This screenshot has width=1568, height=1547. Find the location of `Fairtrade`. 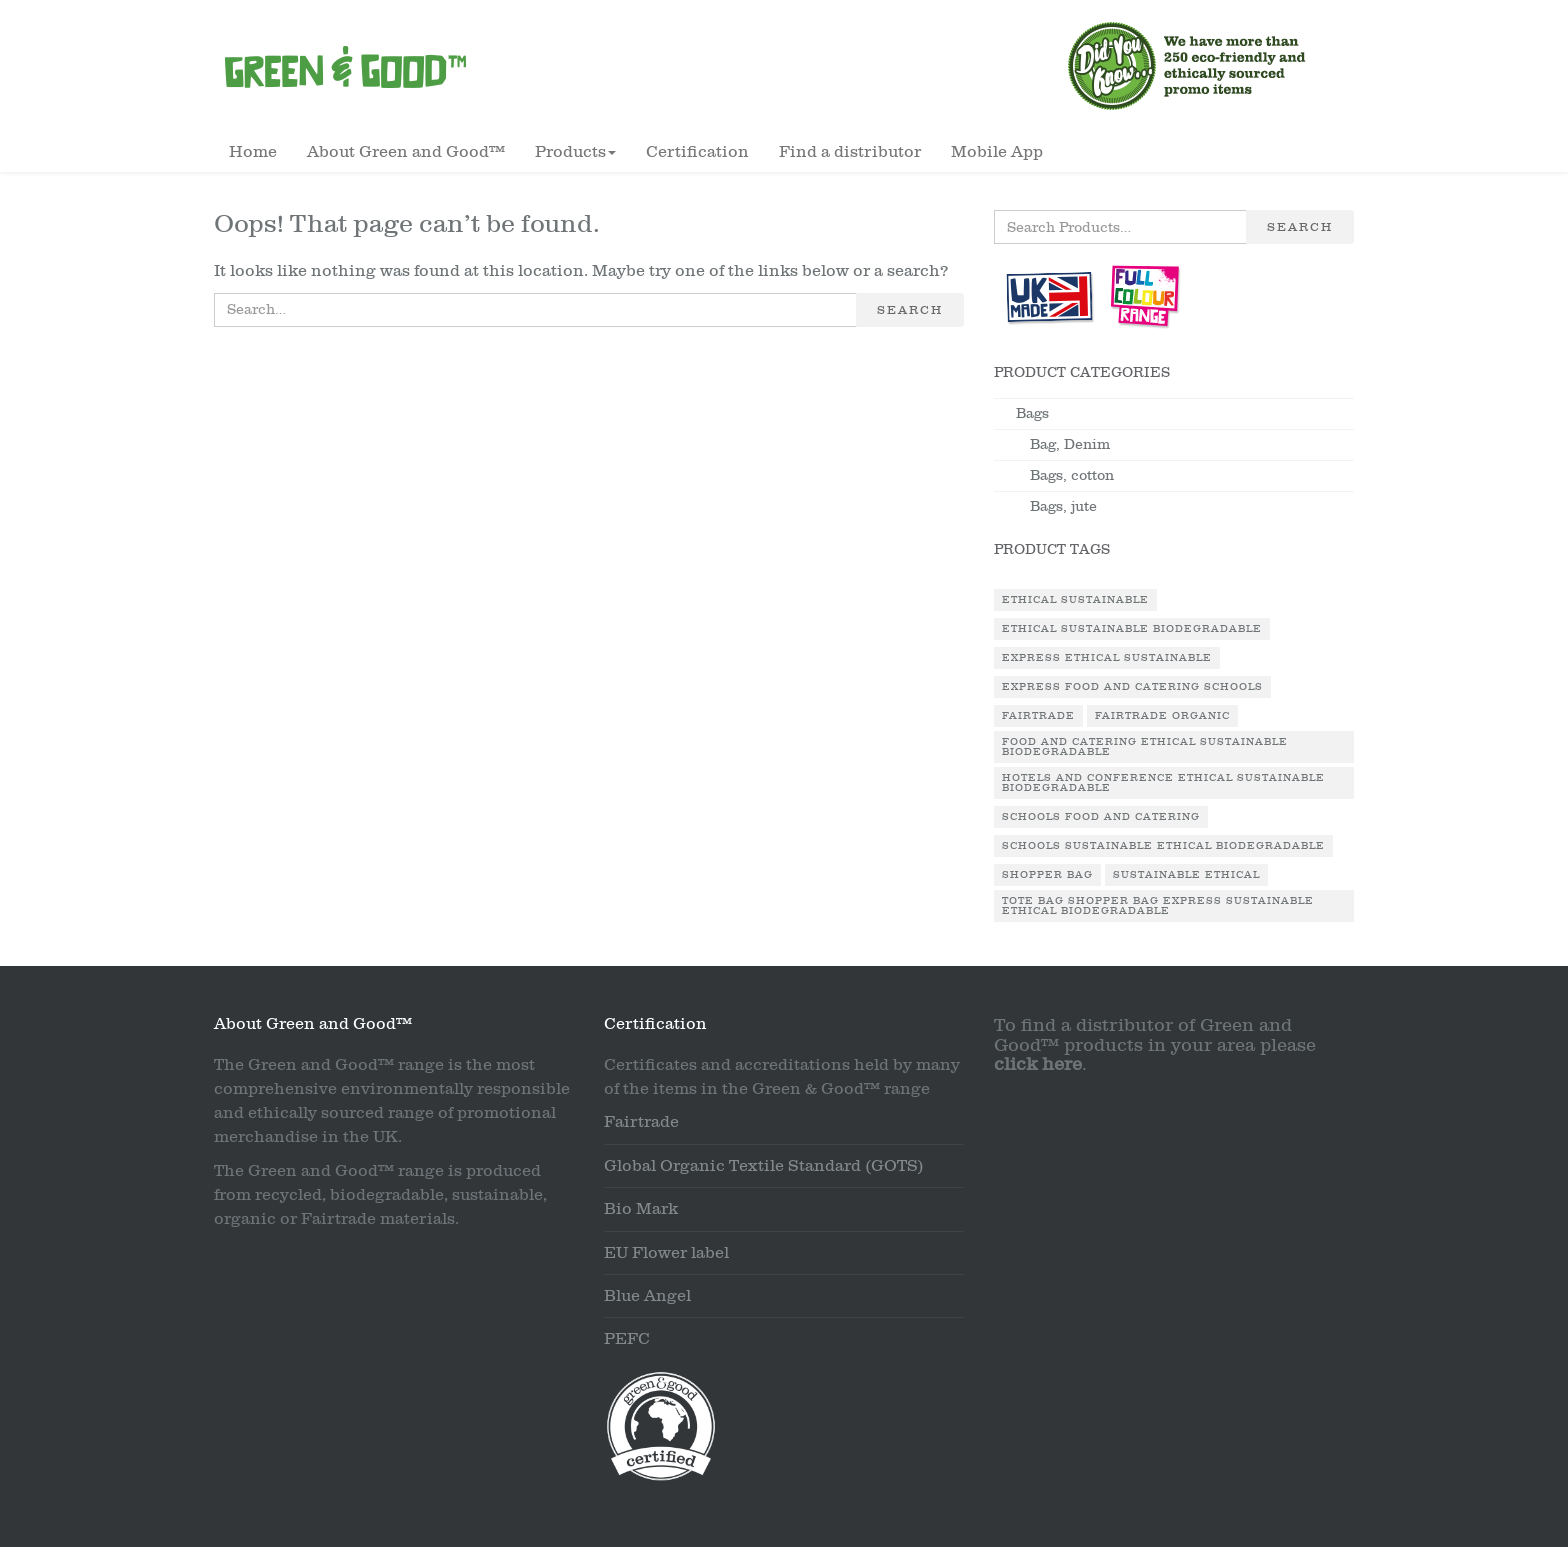

Fairtrade is located at coordinates (641, 1122).